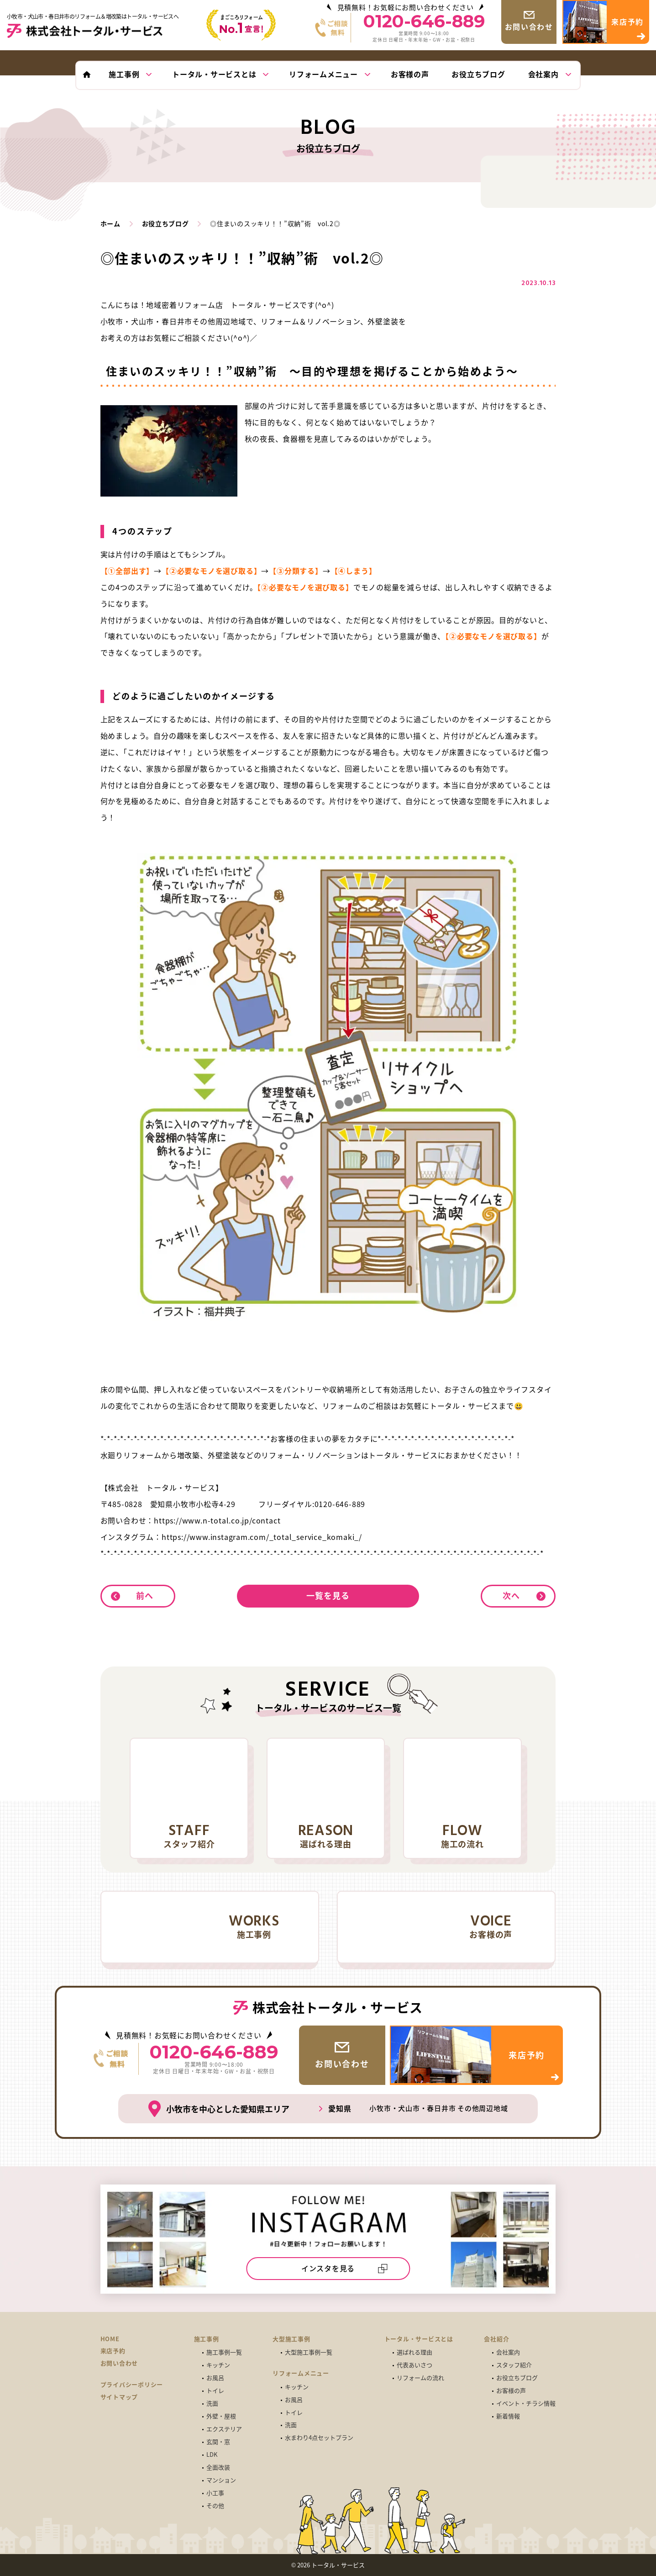  Describe the element at coordinates (308, 2352) in the screenshot. I see `大型施工事例一覧` at that location.